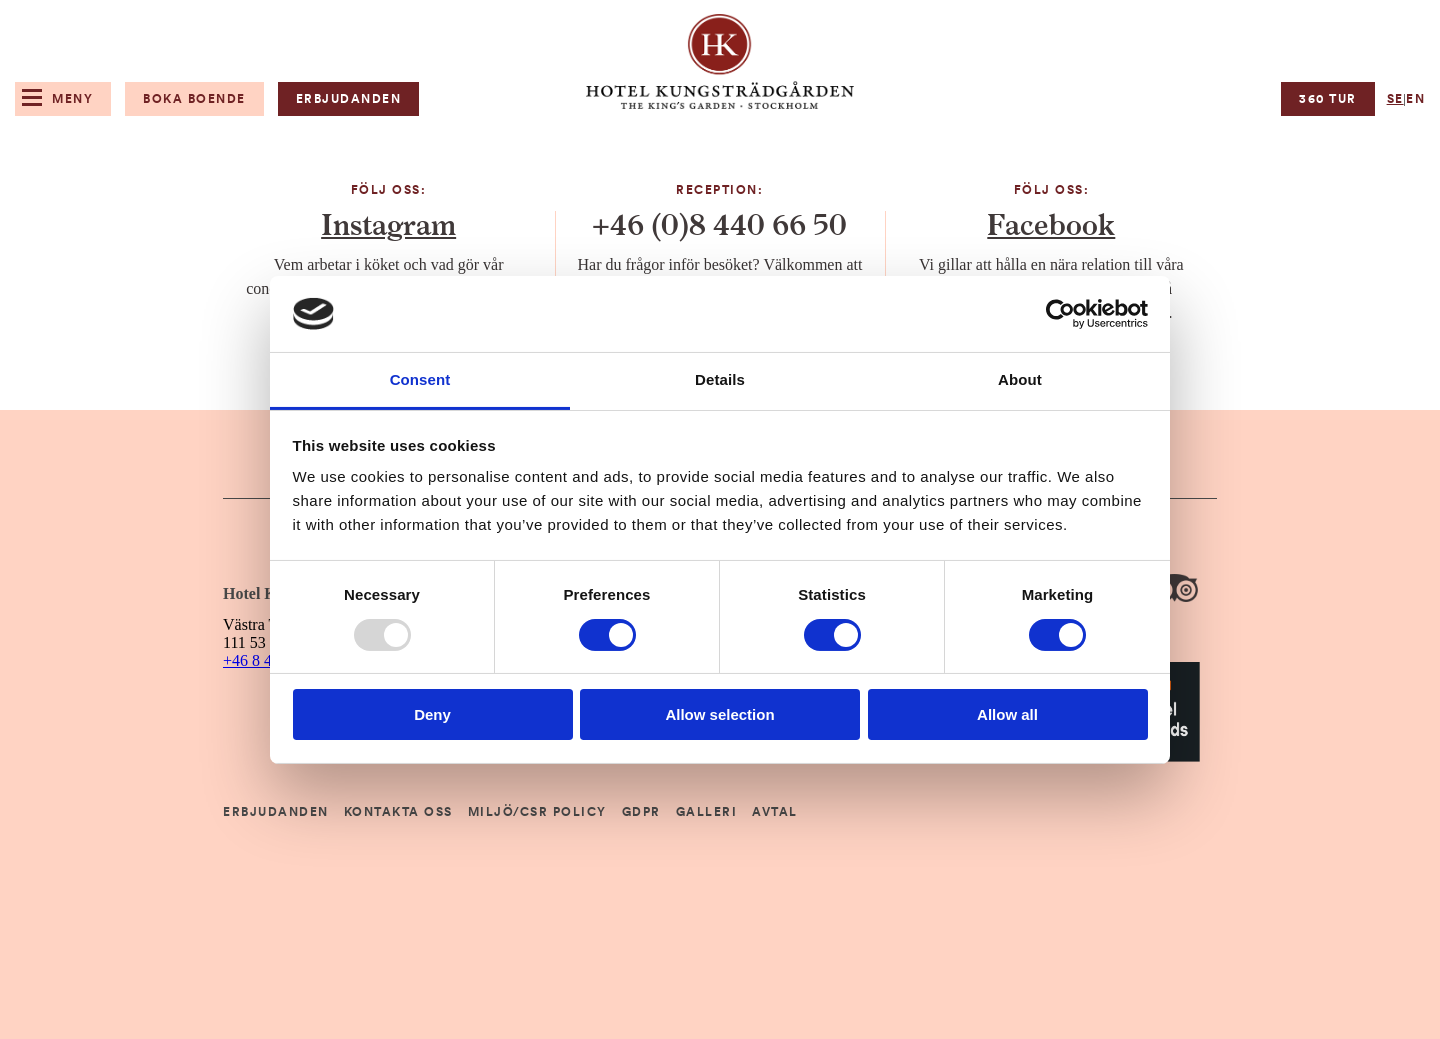 The width and height of the screenshot is (1440, 1039). Describe the element at coordinates (398, 812) in the screenshot. I see `Kontakta Oss` at that location.